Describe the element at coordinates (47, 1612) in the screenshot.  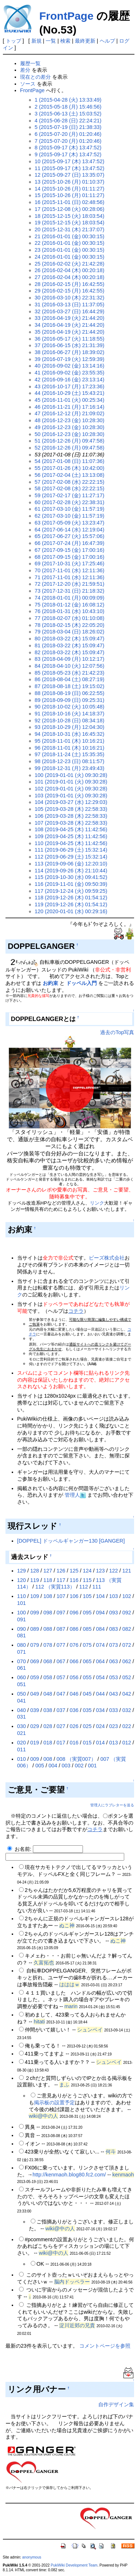
I see `098` at that location.